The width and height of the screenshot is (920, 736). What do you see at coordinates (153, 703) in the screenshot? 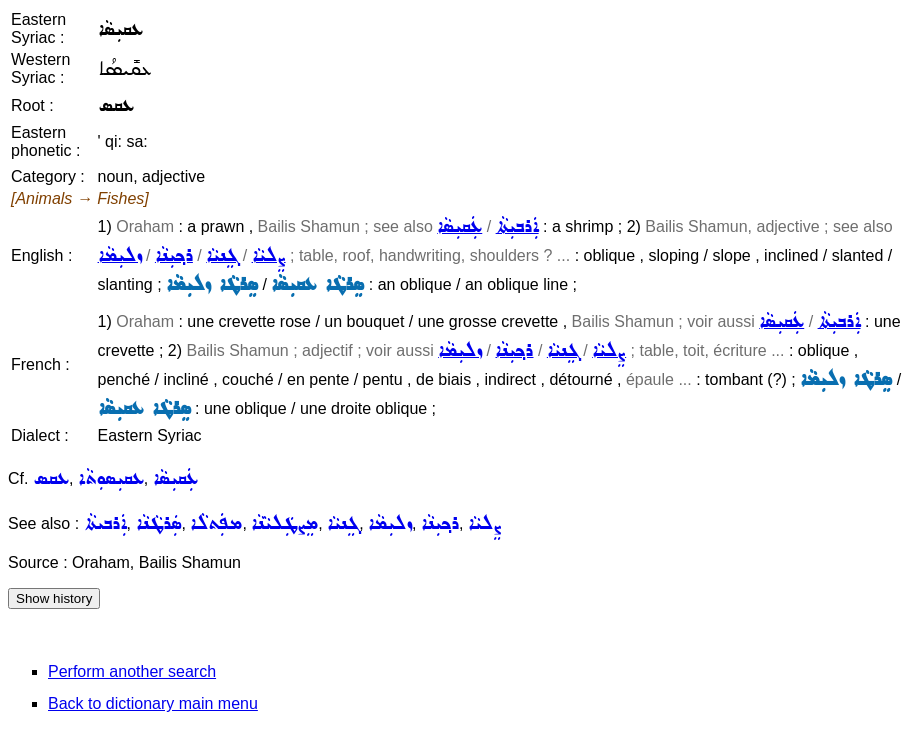
I see `Back to dictionary main menu` at bounding box center [153, 703].